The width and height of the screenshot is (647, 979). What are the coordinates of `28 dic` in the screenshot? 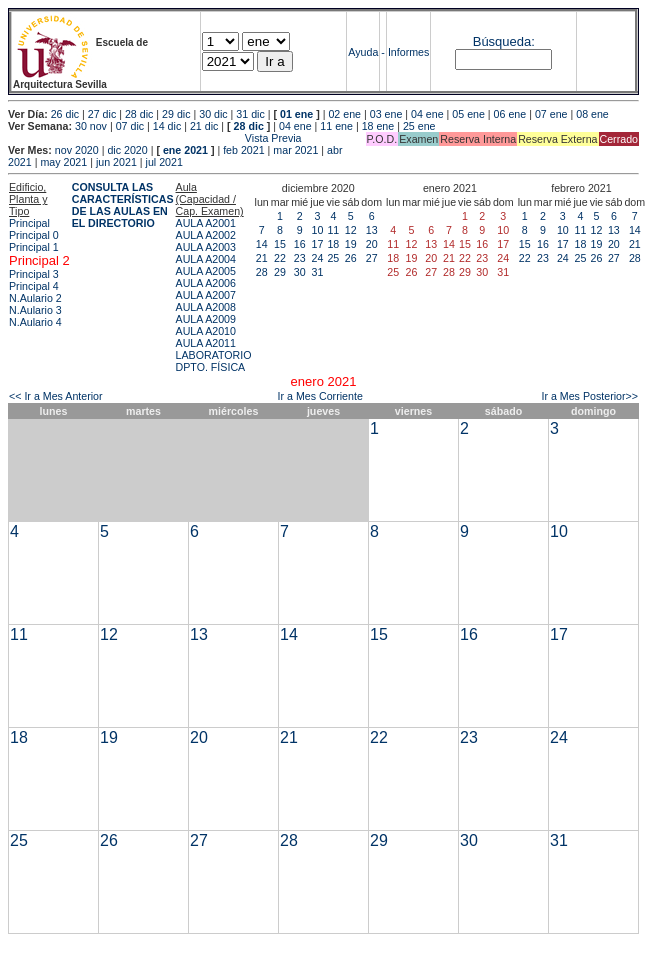 It's located at (139, 114).